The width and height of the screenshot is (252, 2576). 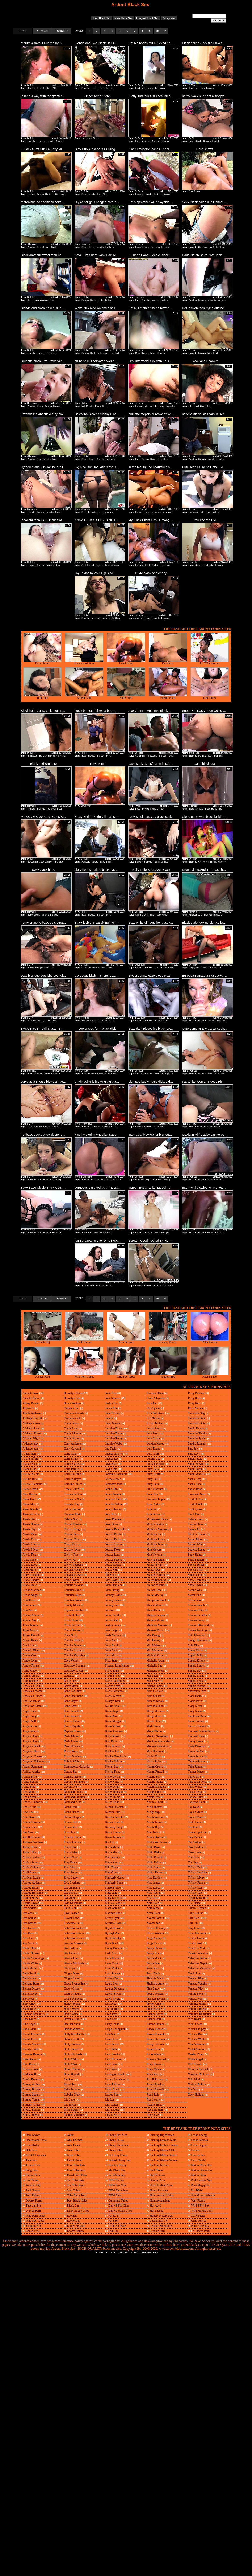 What do you see at coordinates (154, 1877) in the screenshot?
I see `Nina Hartley` at bounding box center [154, 1877].